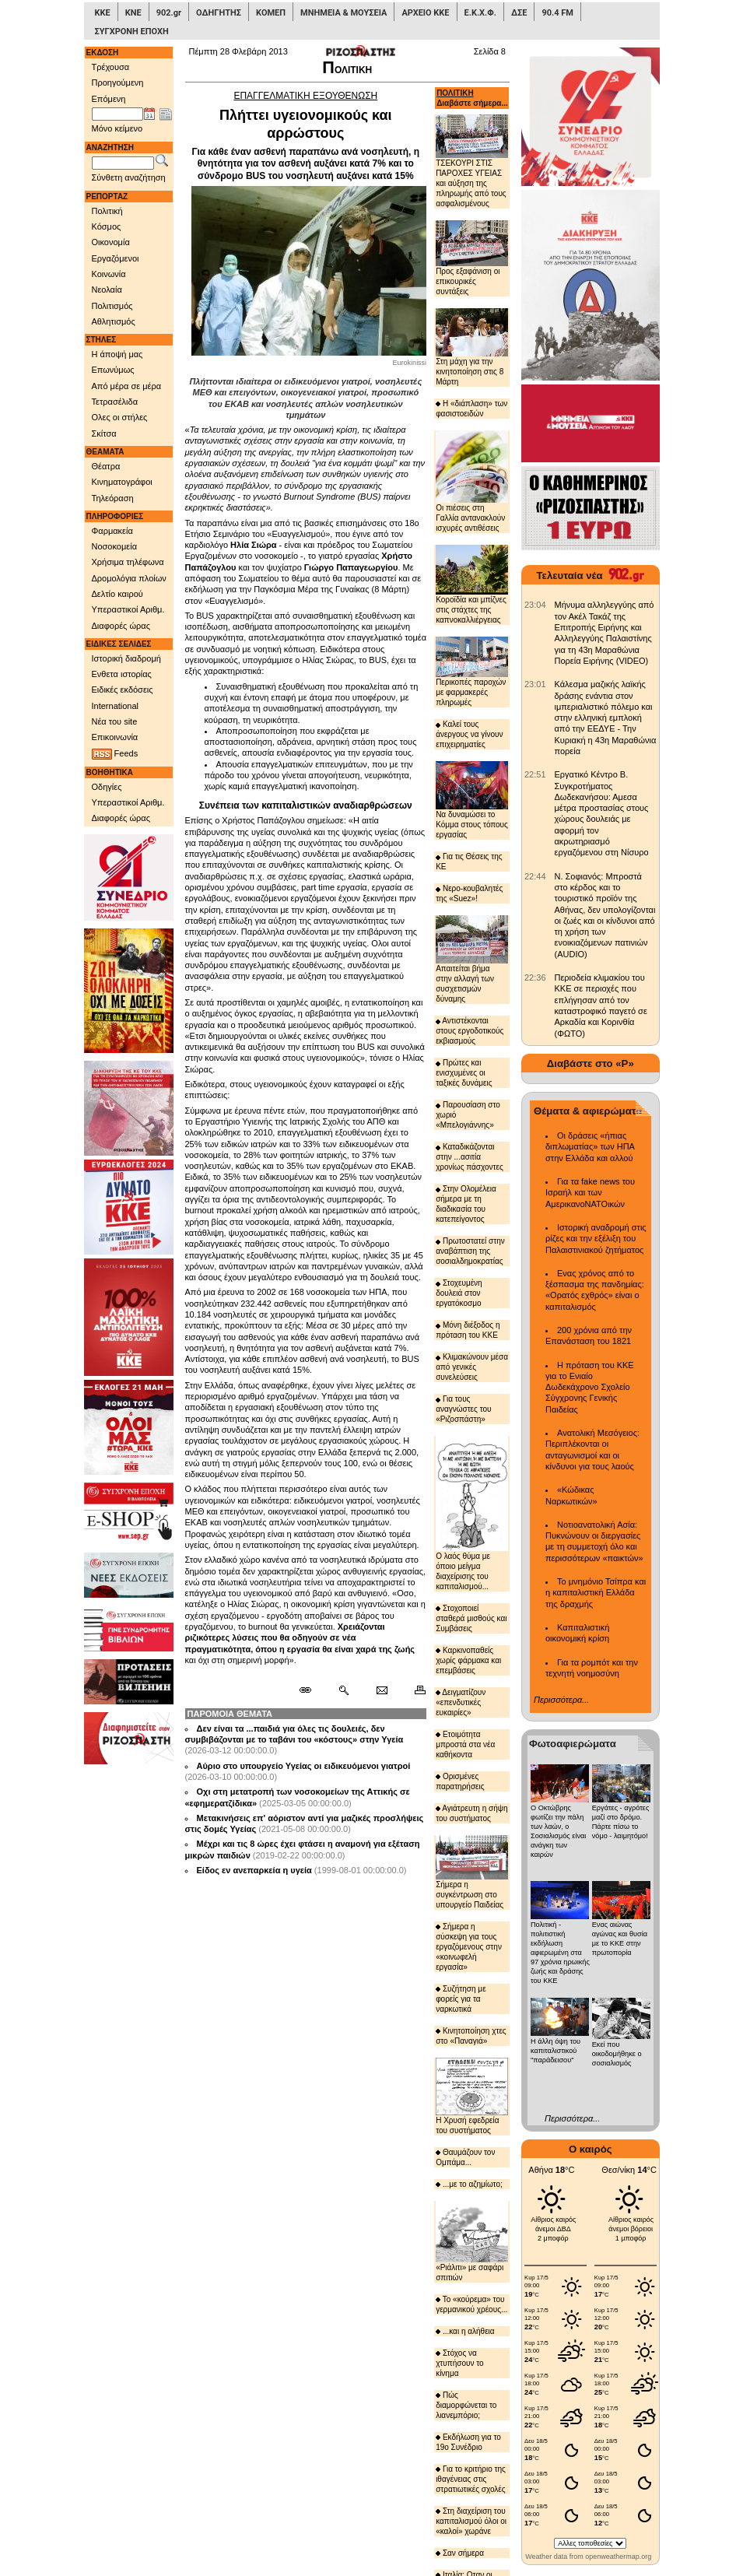 The width and height of the screenshot is (743, 2576). What do you see at coordinates (464, 1072) in the screenshot?
I see `Πρώτες και ενισχυμένες οι ταξικές δυνάμεις` at bounding box center [464, 1072].